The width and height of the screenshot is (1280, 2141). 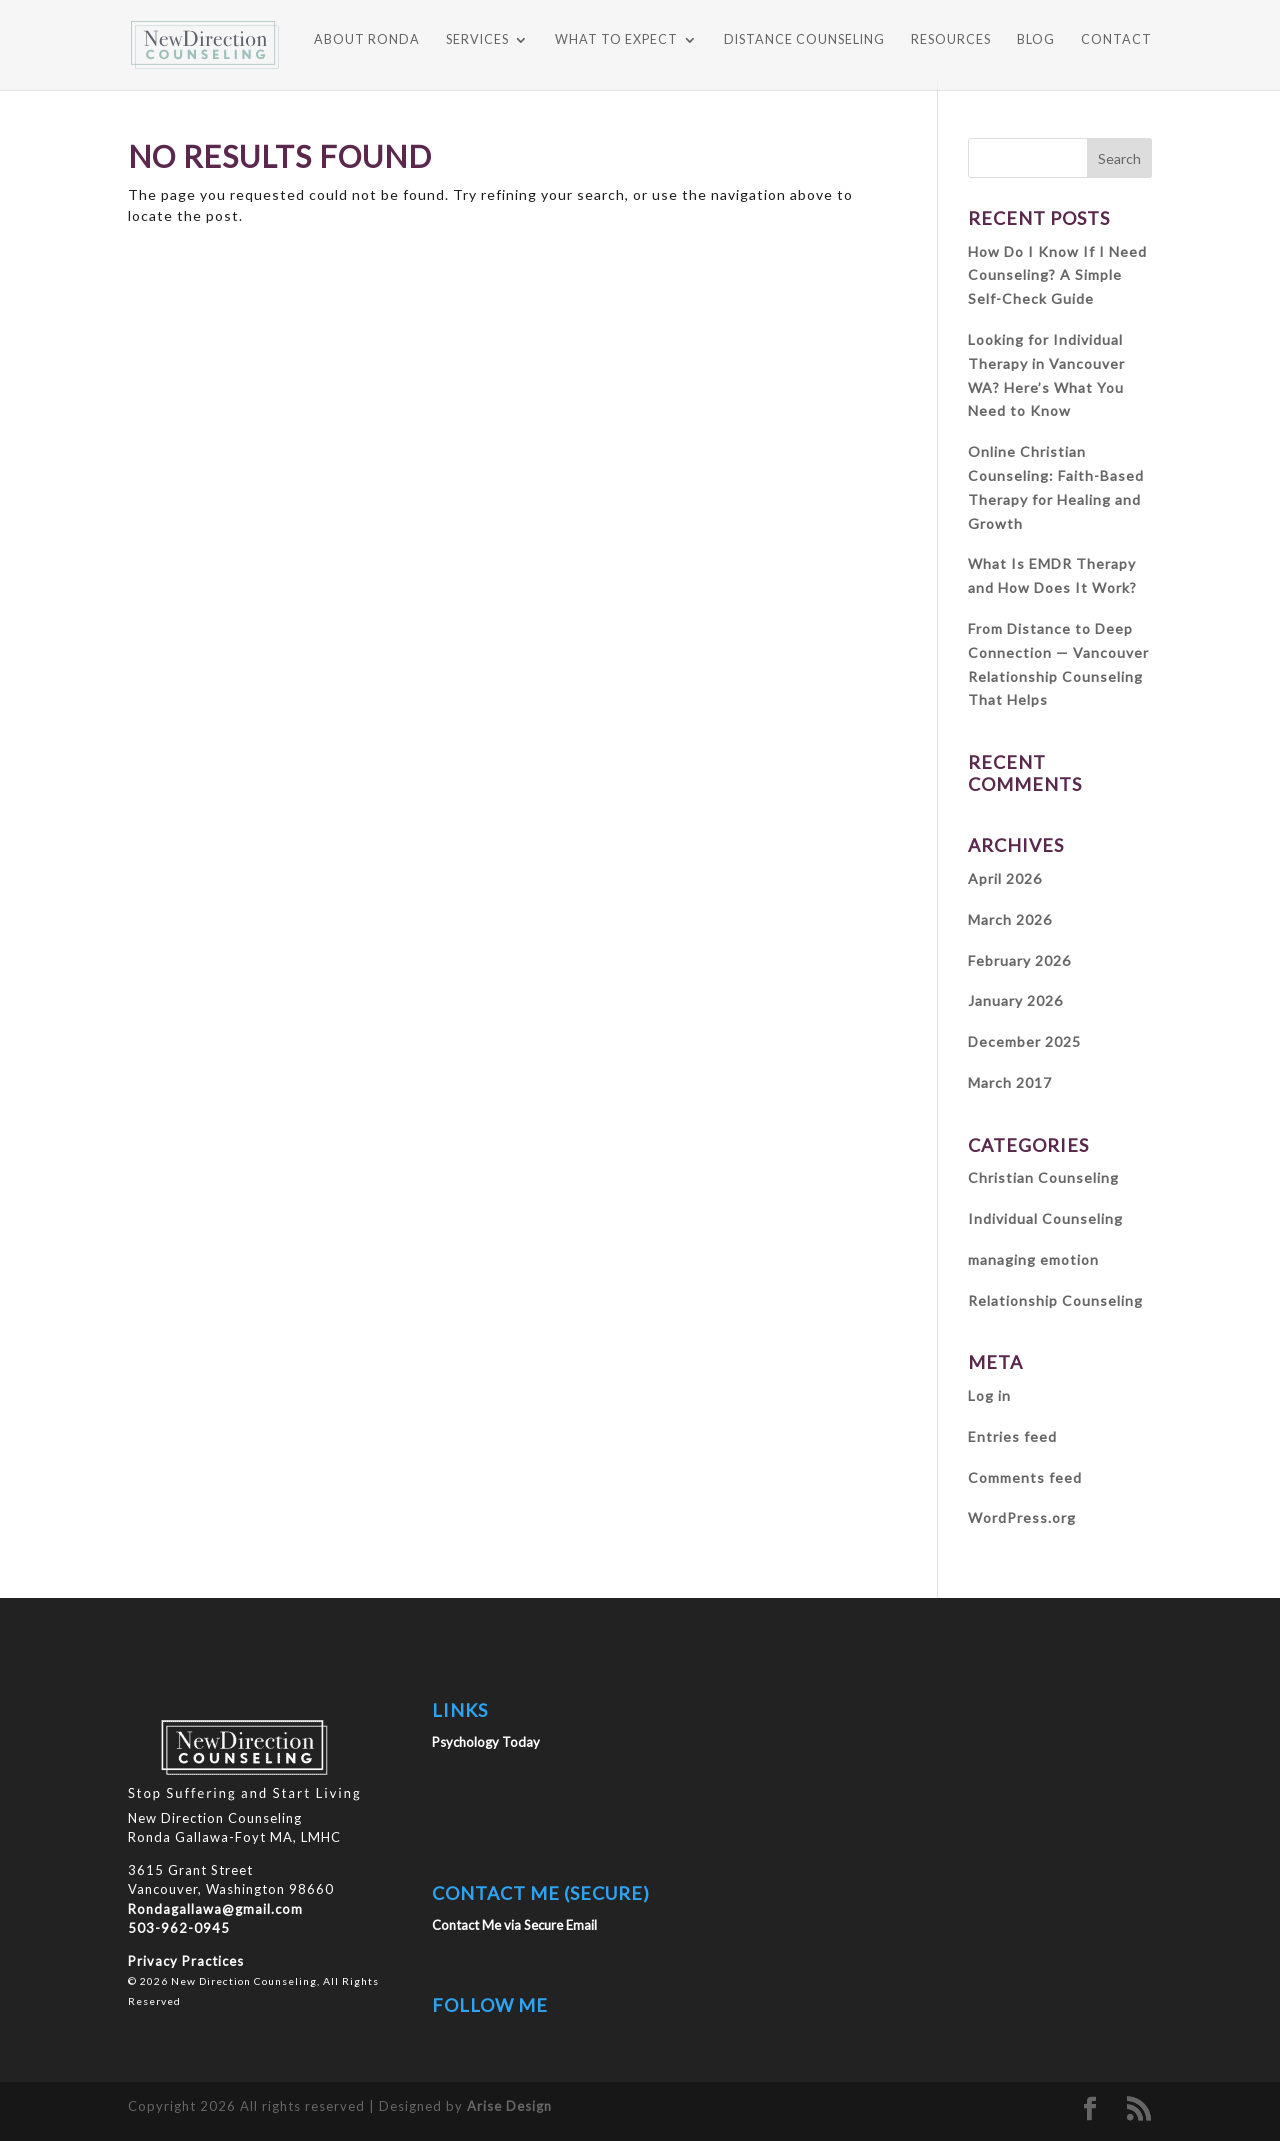 What do you see at coordinates (509, 2106) in the screenshot?
I see `Arise Design` at bounding box center [509, 2106].